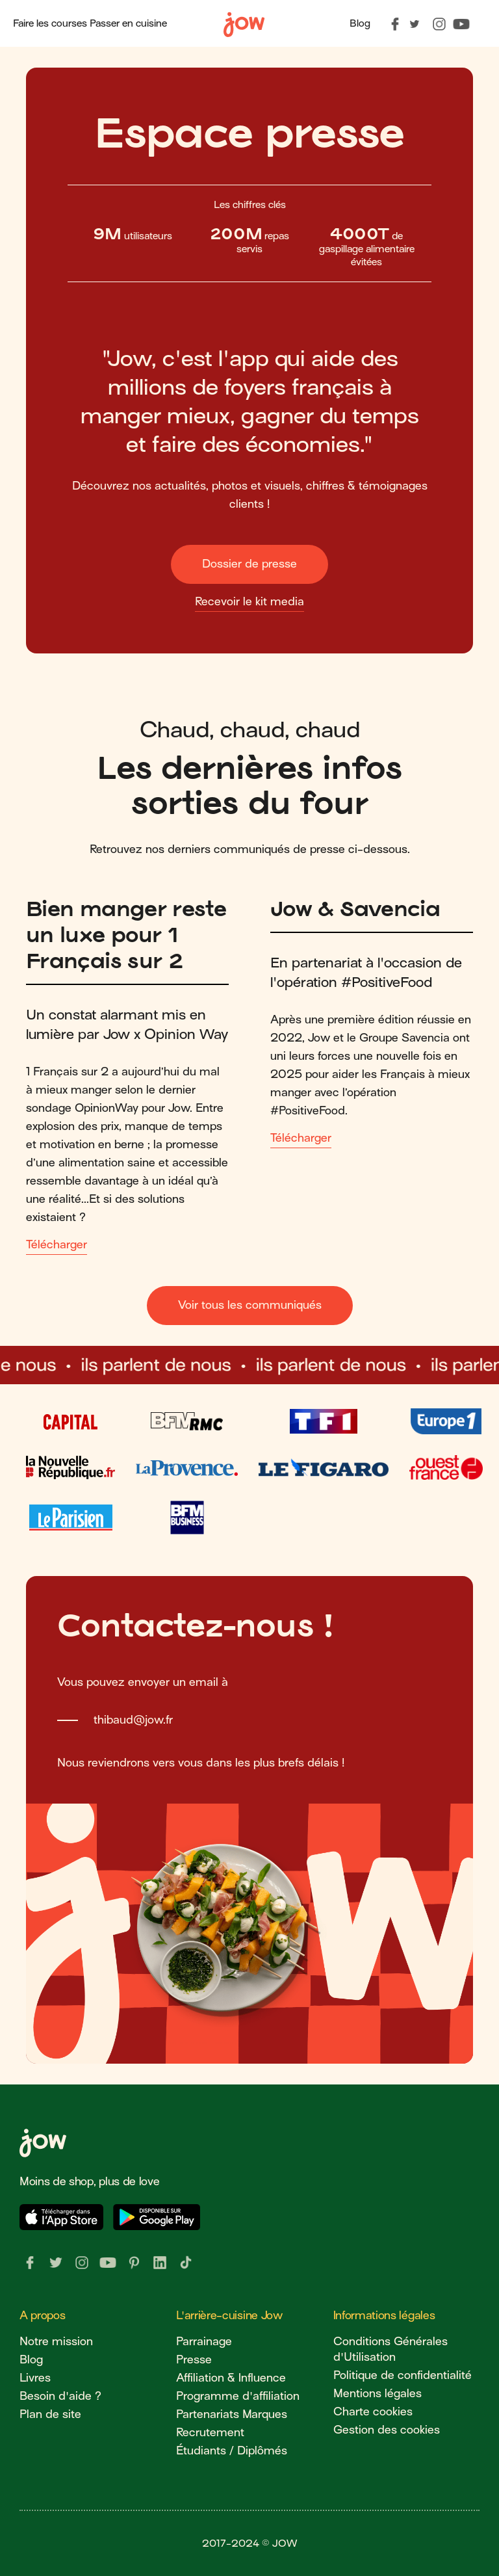 This screenshot has width=499, height=2576. Describe the element at coordinates (194, 2360) in the screenshot. I see `Presse` at that location.